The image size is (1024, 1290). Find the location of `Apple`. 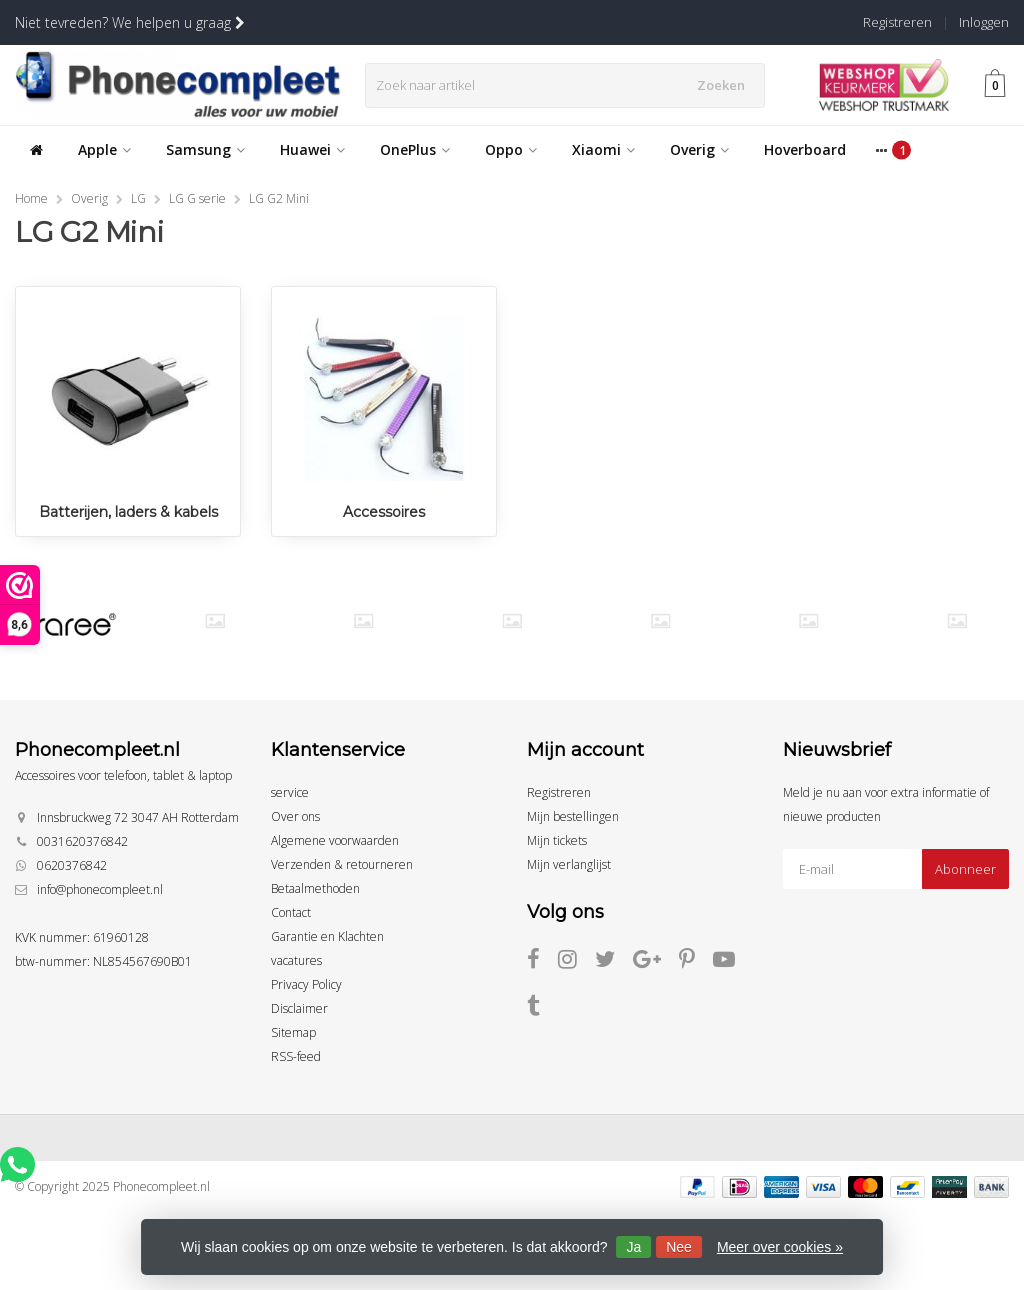

Apple is located at coordinates (104, 149).